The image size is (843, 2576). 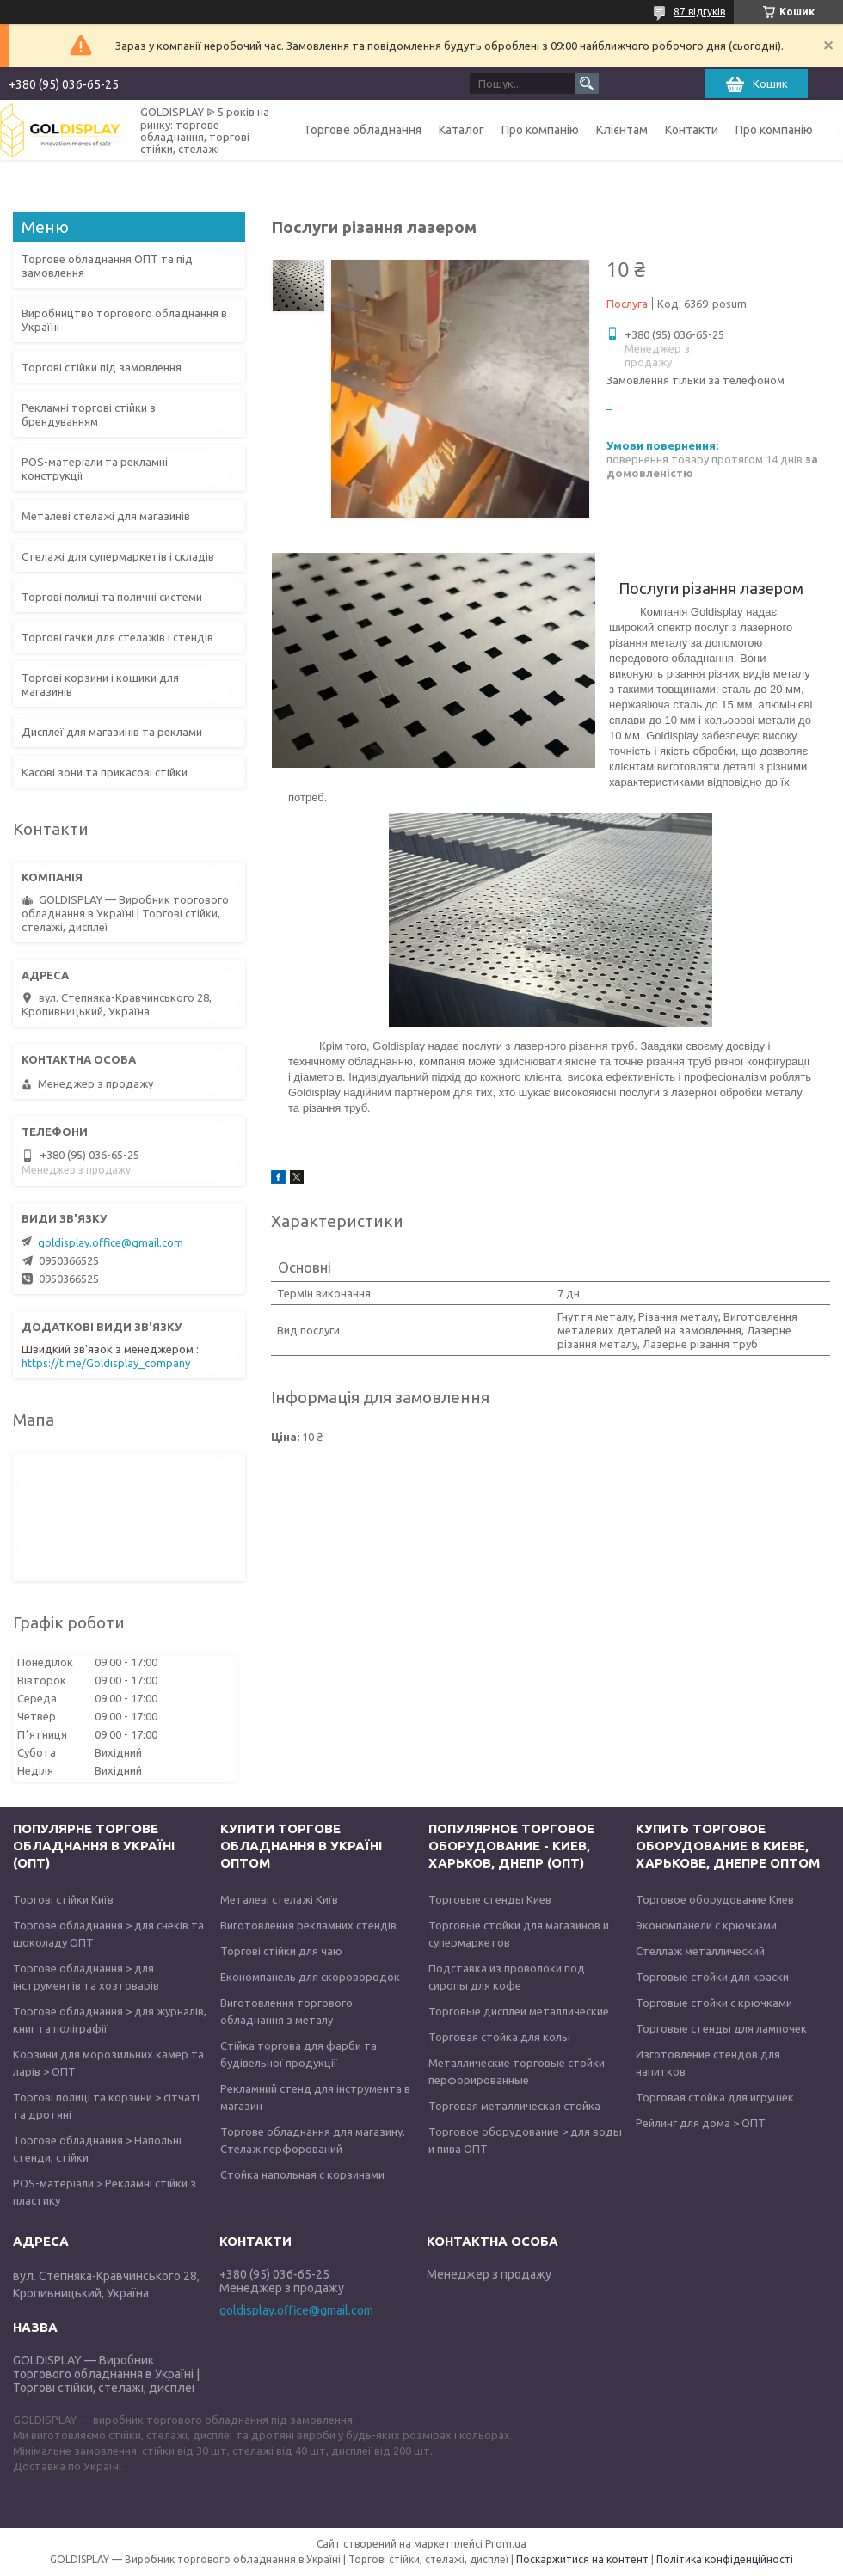 What do you see at coordinates (117, 637) in the screenshot?
I see `Торгові гачки для стелажів і стендів` at bounding box center [117, 637].